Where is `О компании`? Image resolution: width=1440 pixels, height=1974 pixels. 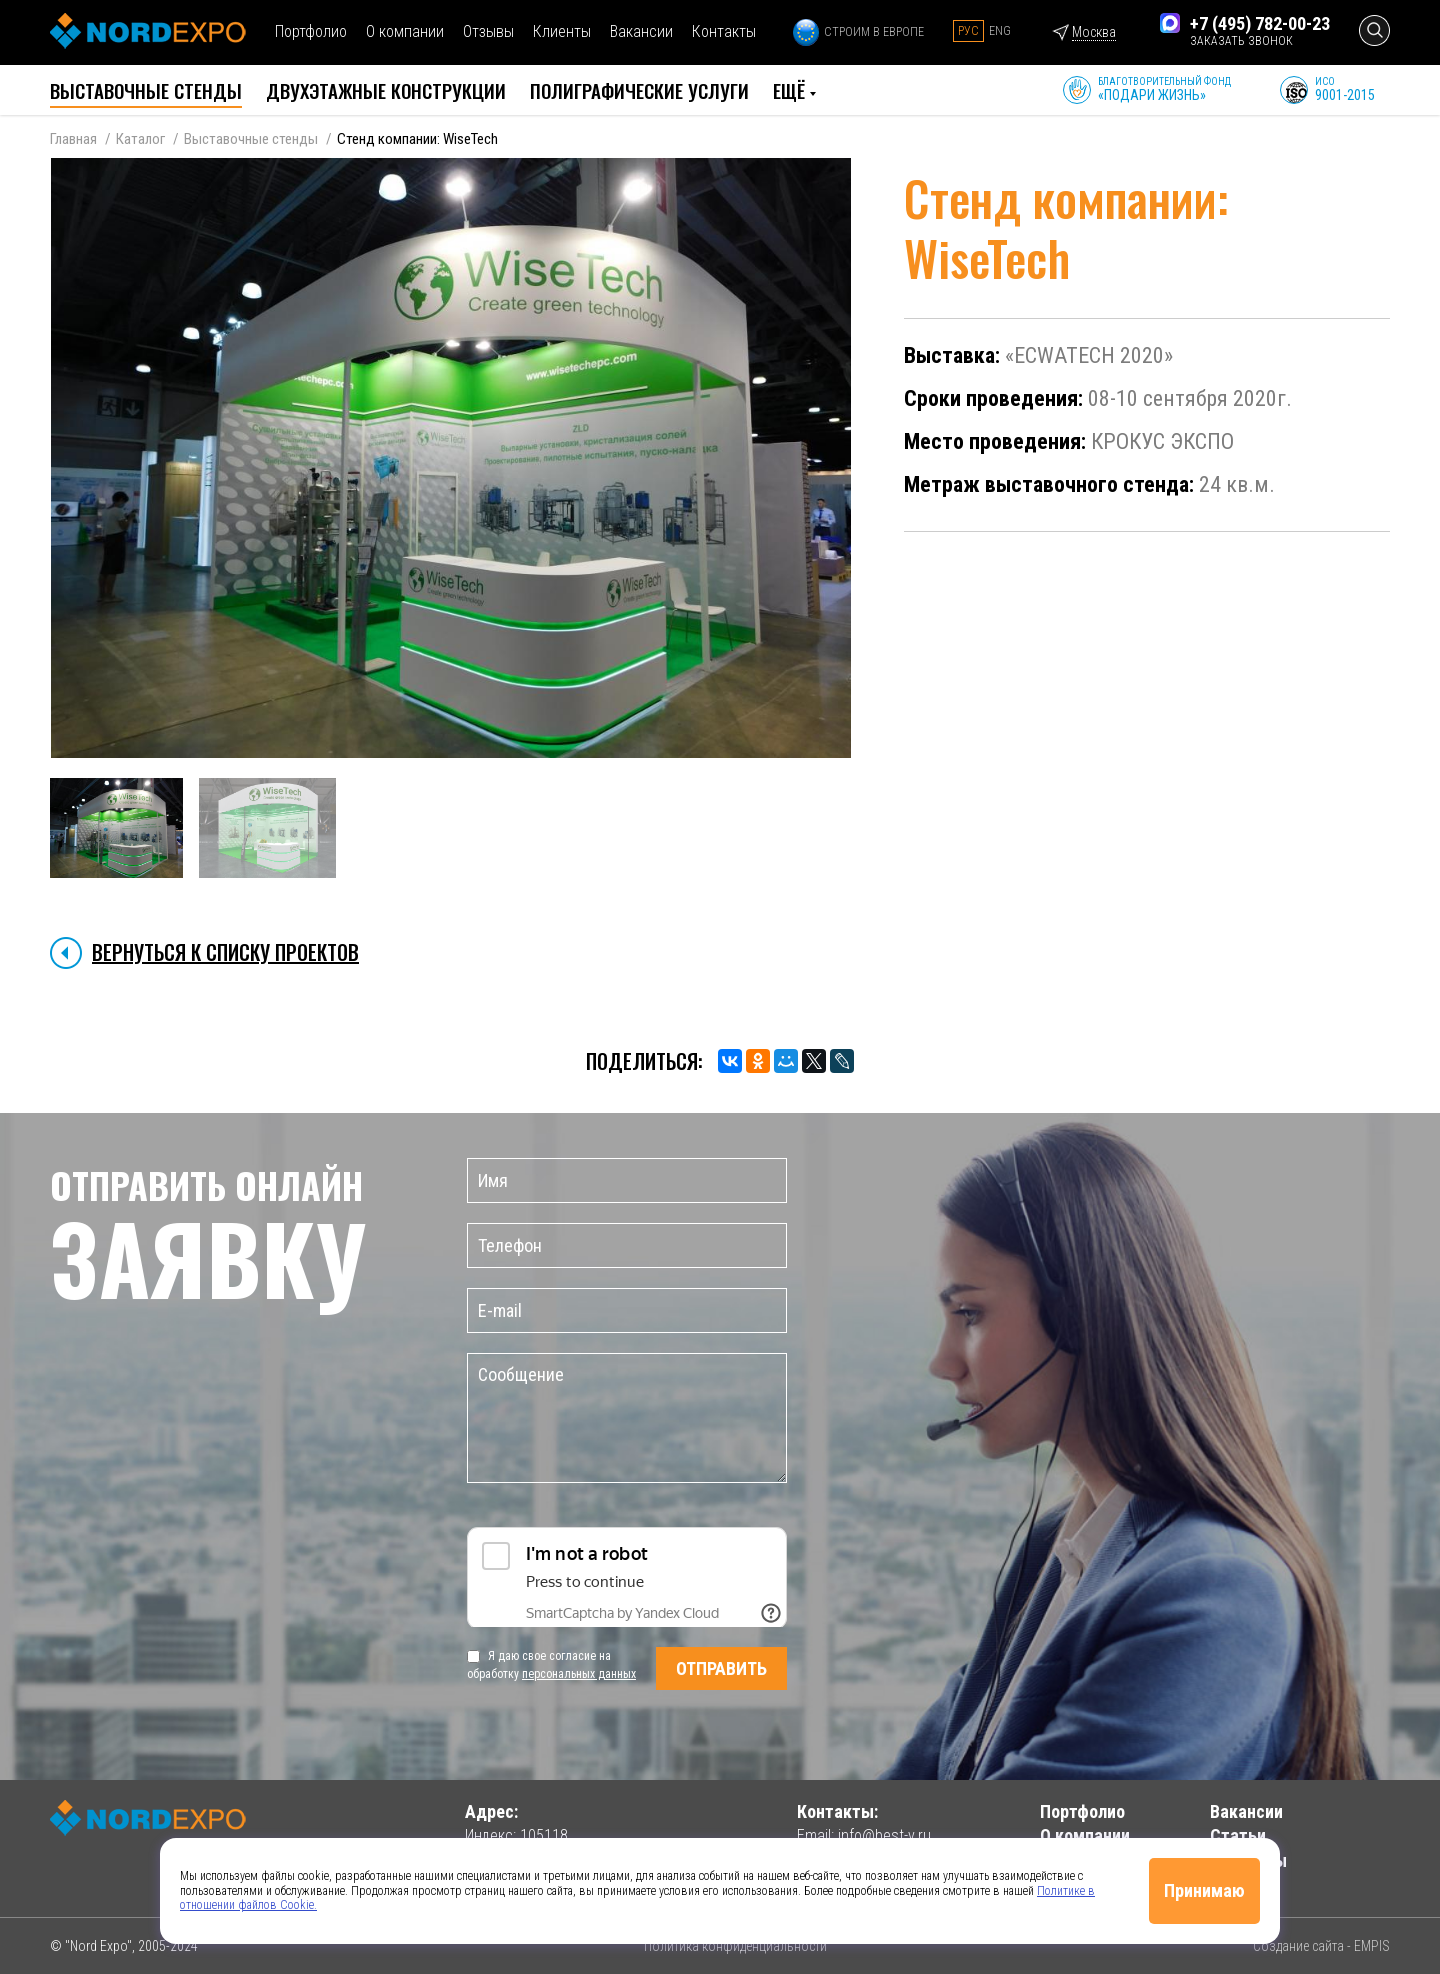 О компании is located at coordinates (405, 31).